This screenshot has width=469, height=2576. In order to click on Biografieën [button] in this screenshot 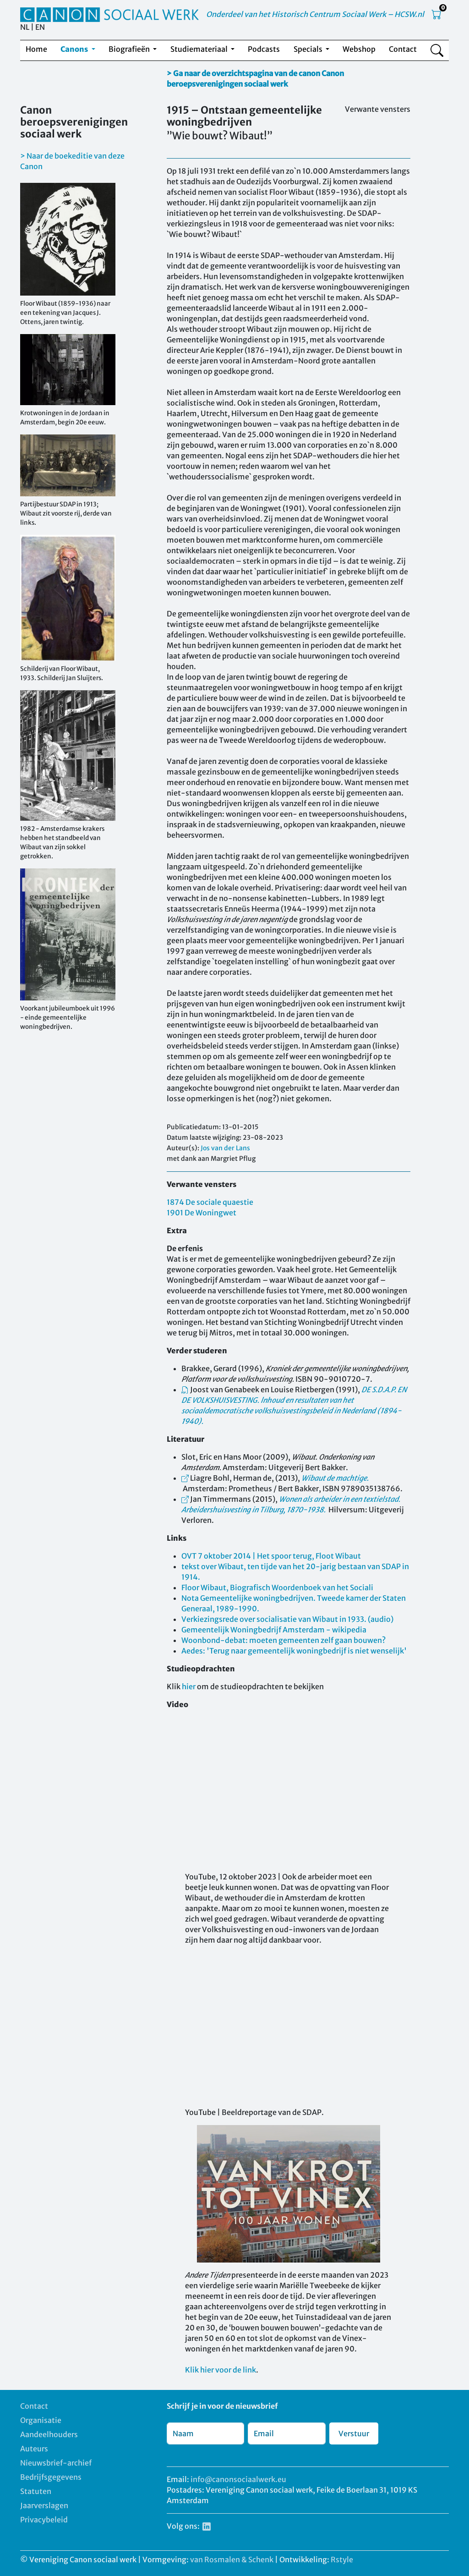, I will do `click(130, 49)`.